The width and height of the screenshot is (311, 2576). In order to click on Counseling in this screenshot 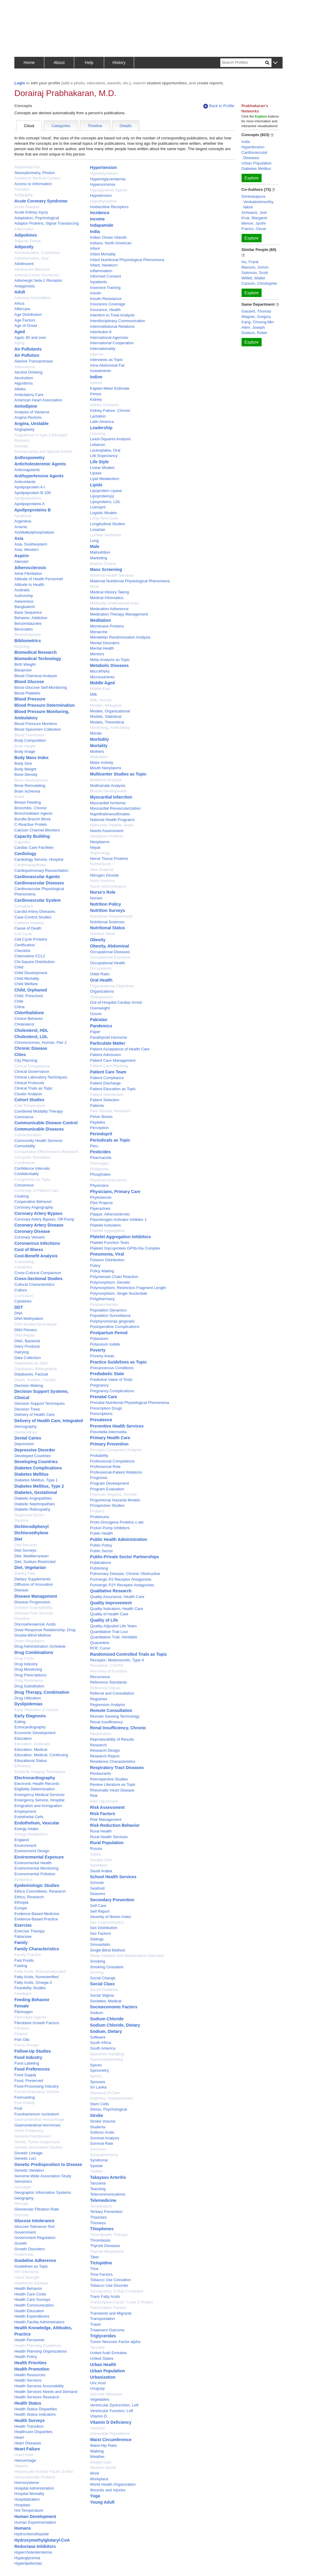, I will do `click(24, 1261)`.